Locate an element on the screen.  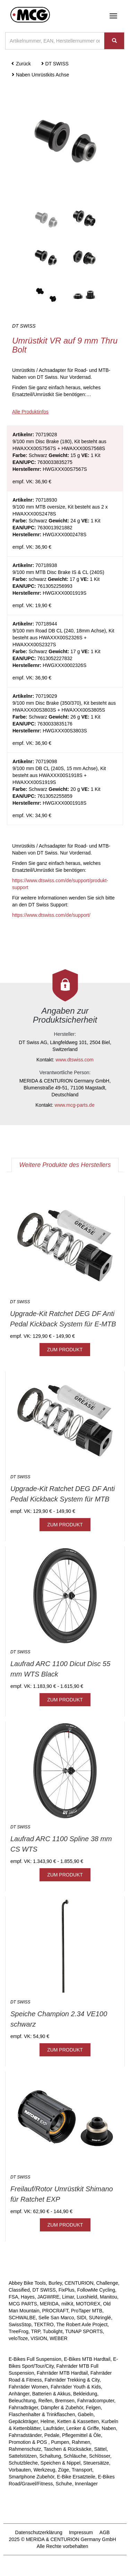
MCG PARTS is located at coordinates (23, 2303).